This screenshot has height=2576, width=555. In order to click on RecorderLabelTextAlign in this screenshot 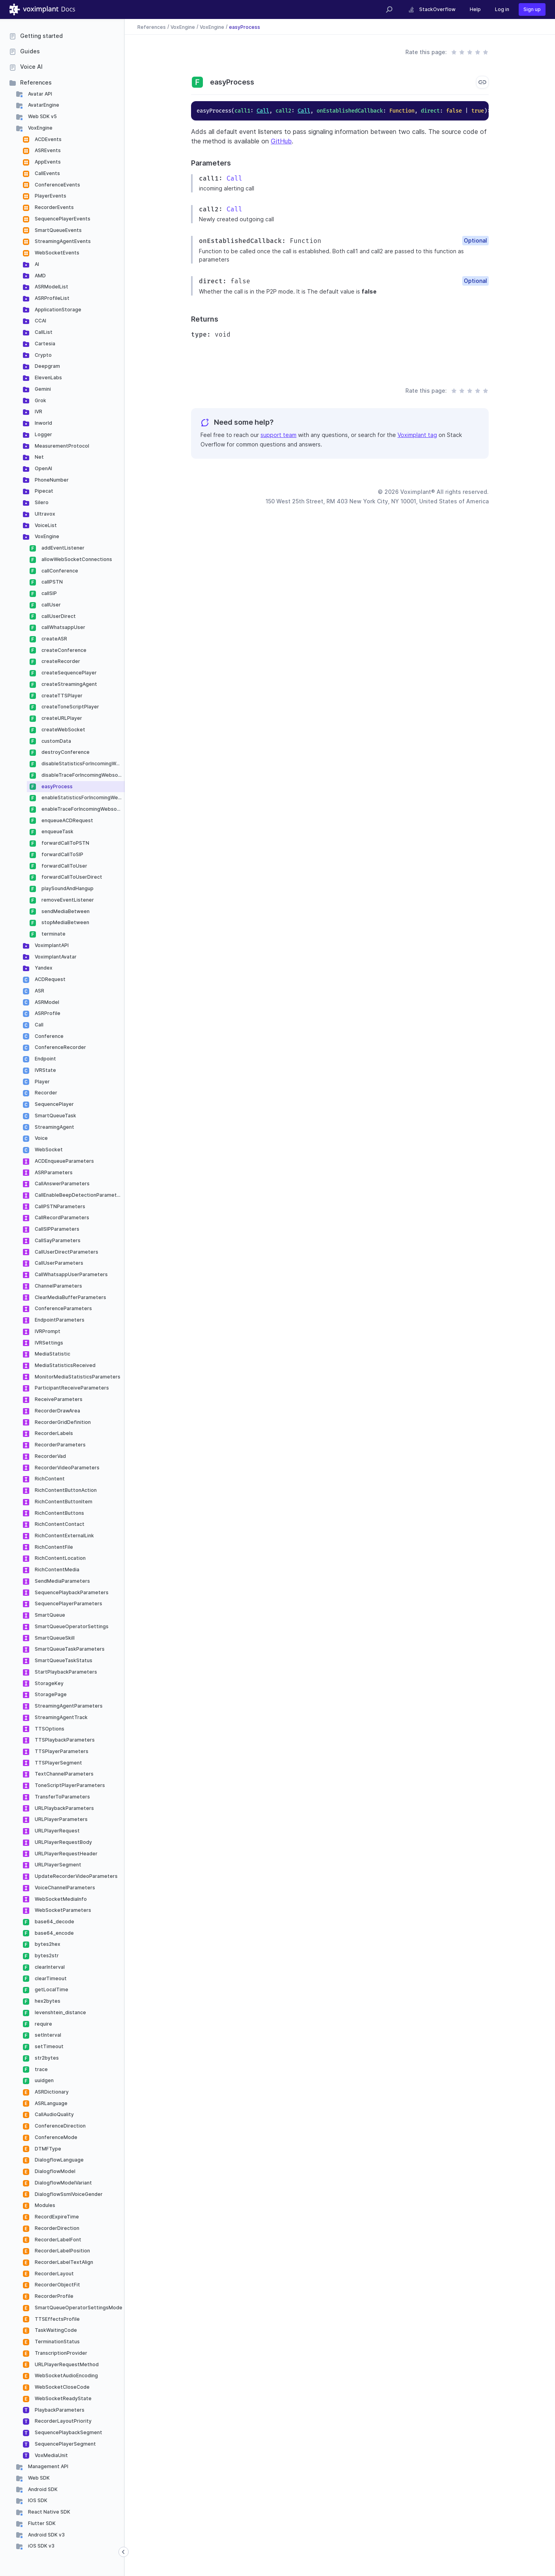, I will do `click(63, 2262)`.